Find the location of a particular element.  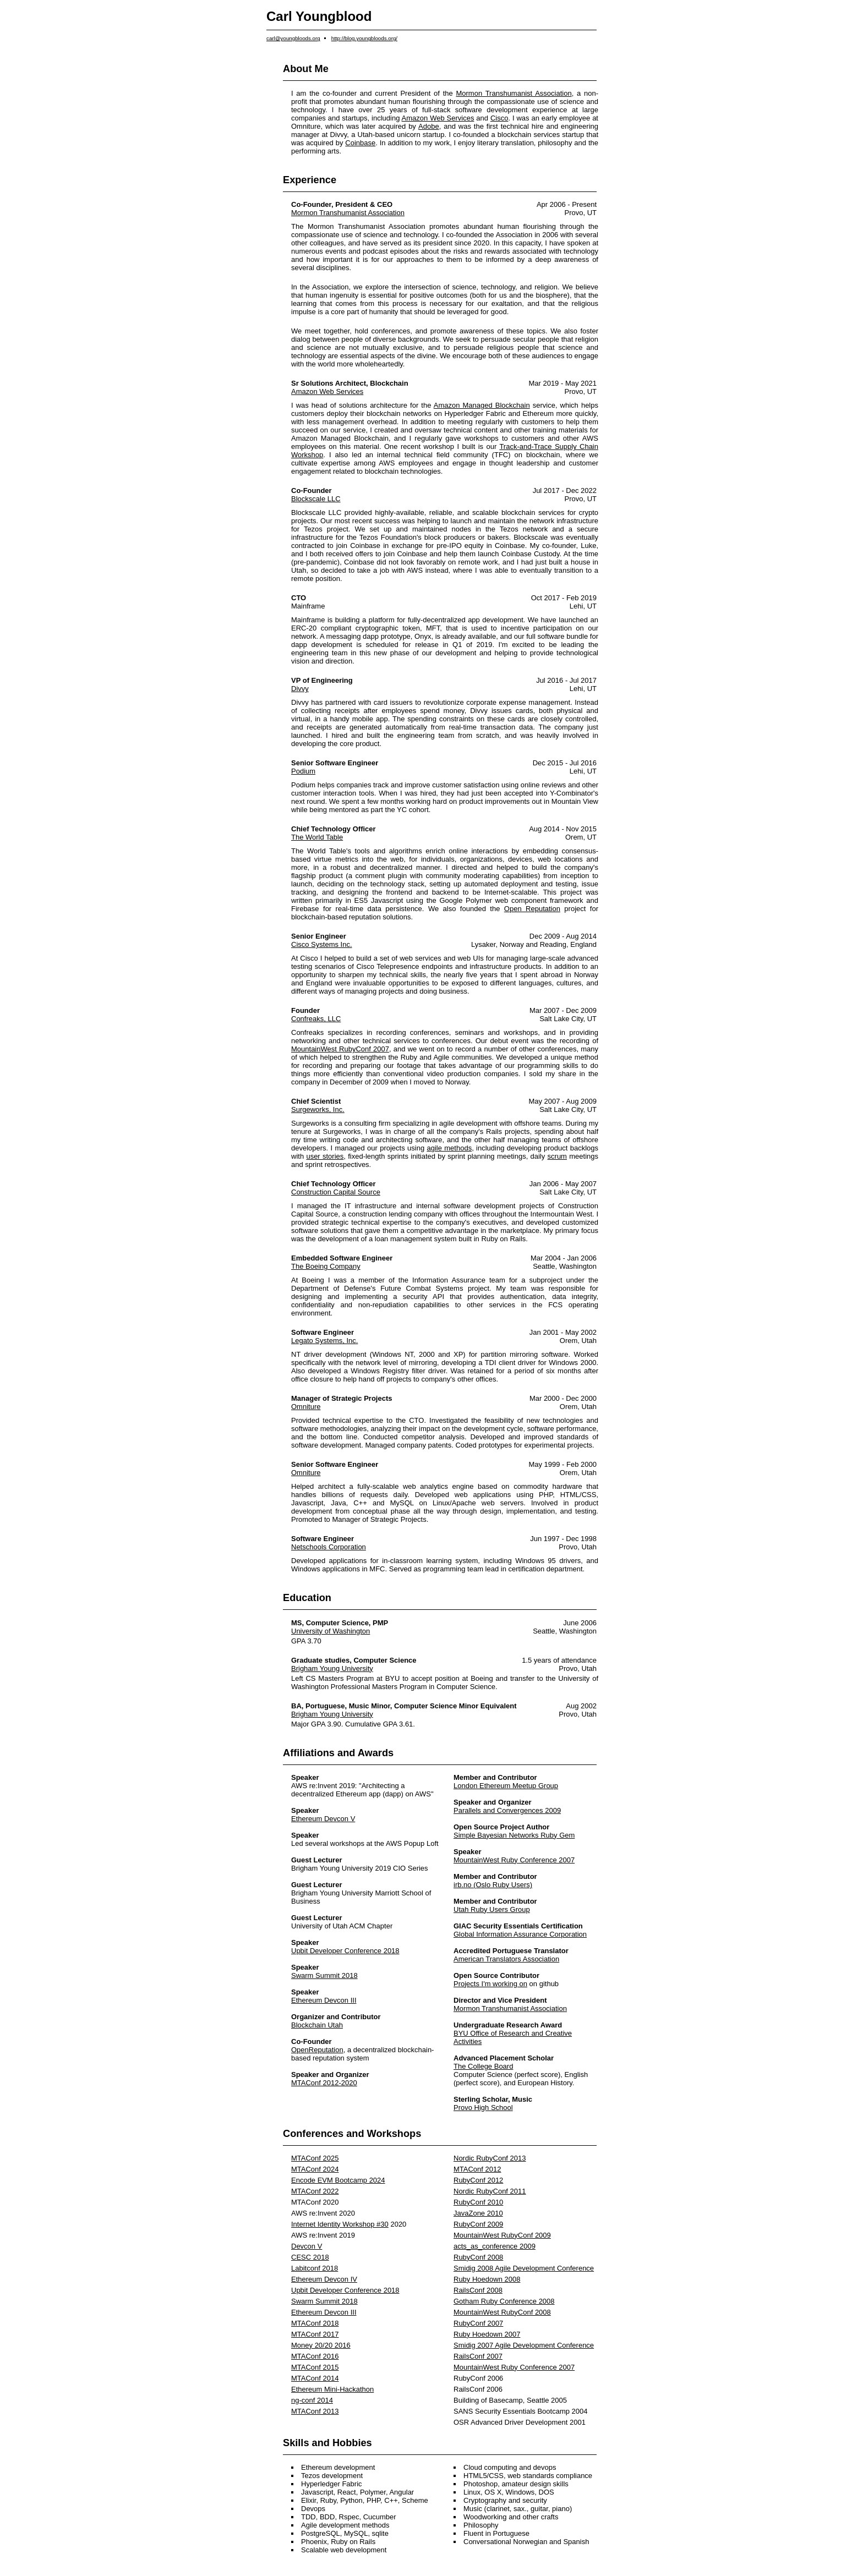

The College Board is located at coordinates (483, 2066).